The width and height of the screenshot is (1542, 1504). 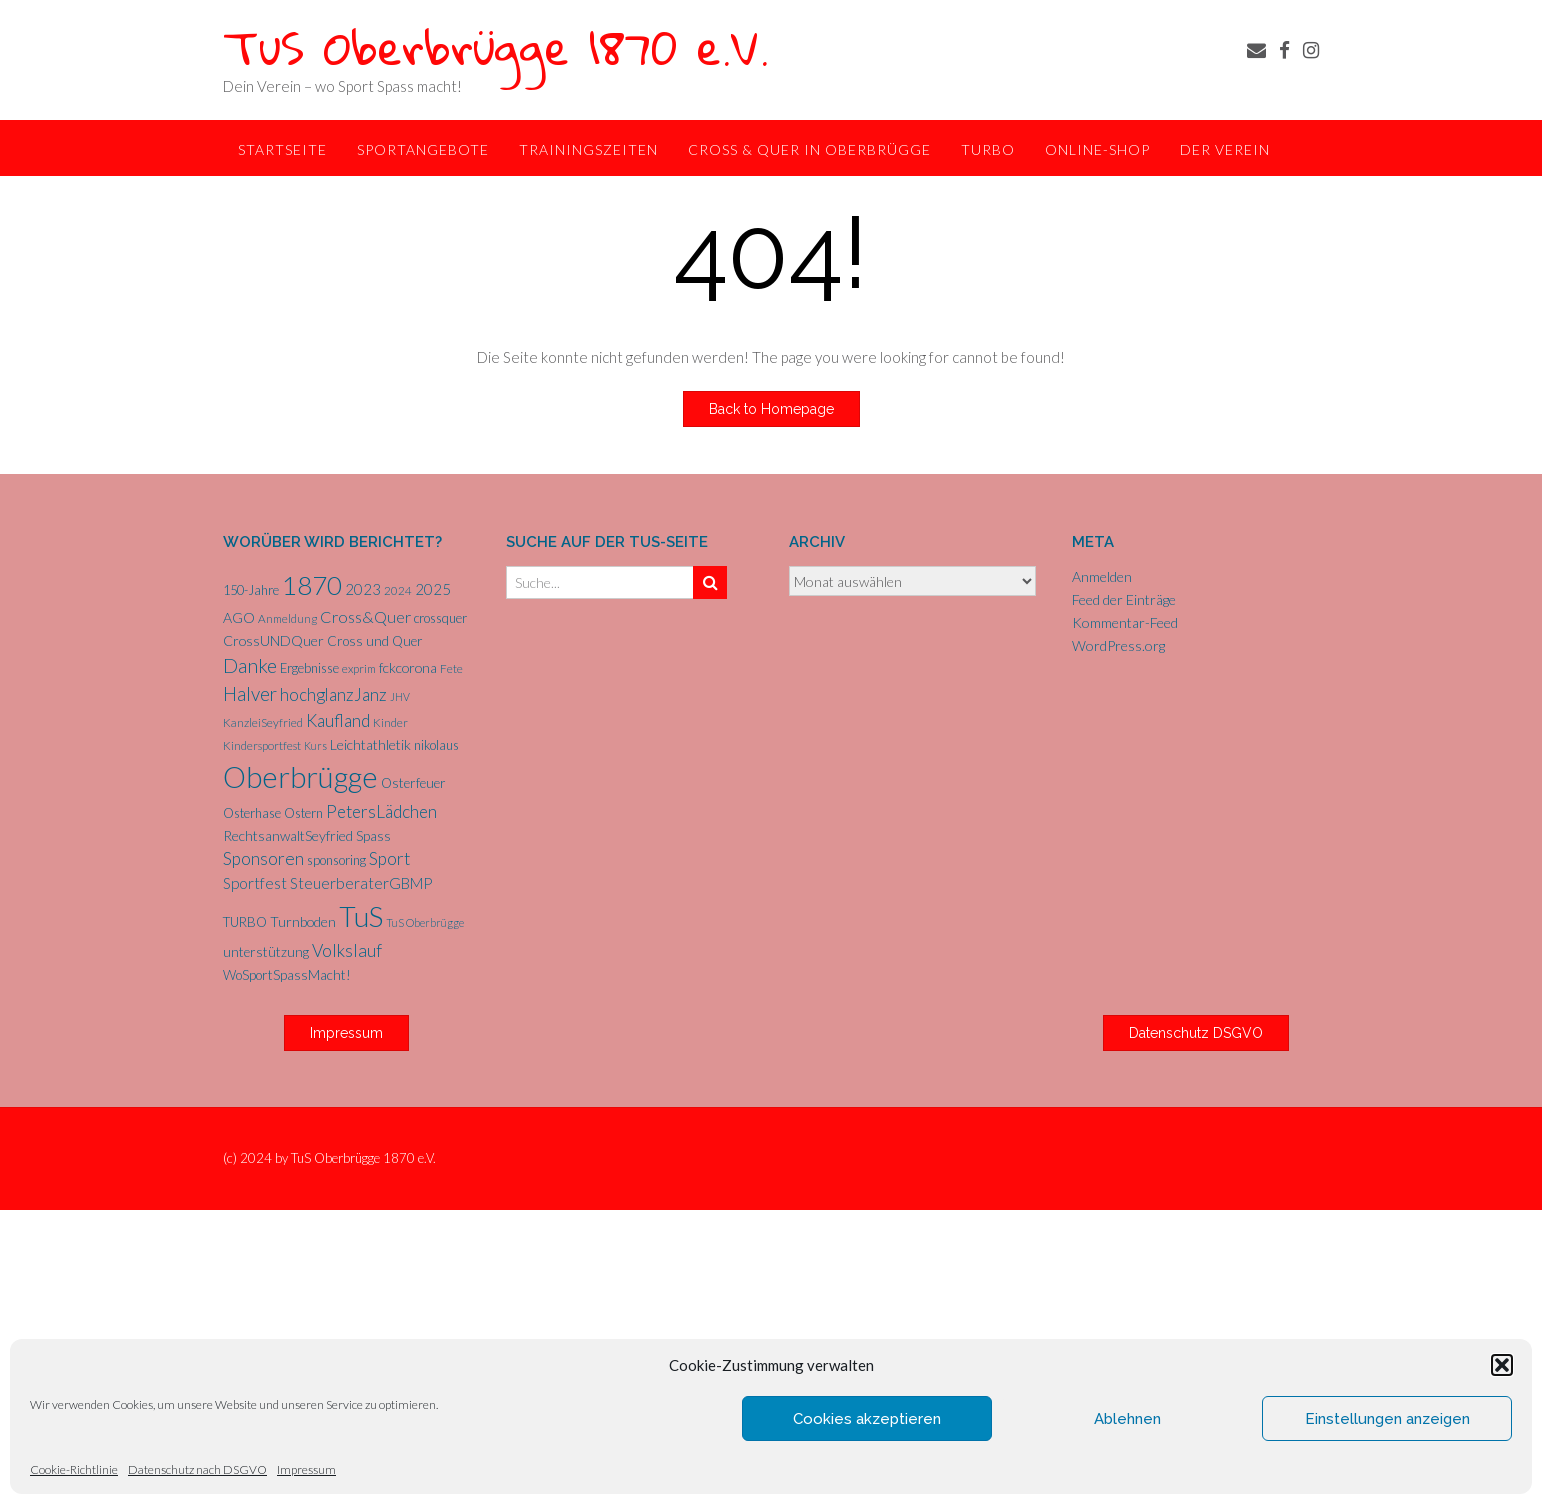 What do you see at coordinates (1118, 645) in the screenshot?
I see `WordPress.org` at bounding box center [1118, 645].